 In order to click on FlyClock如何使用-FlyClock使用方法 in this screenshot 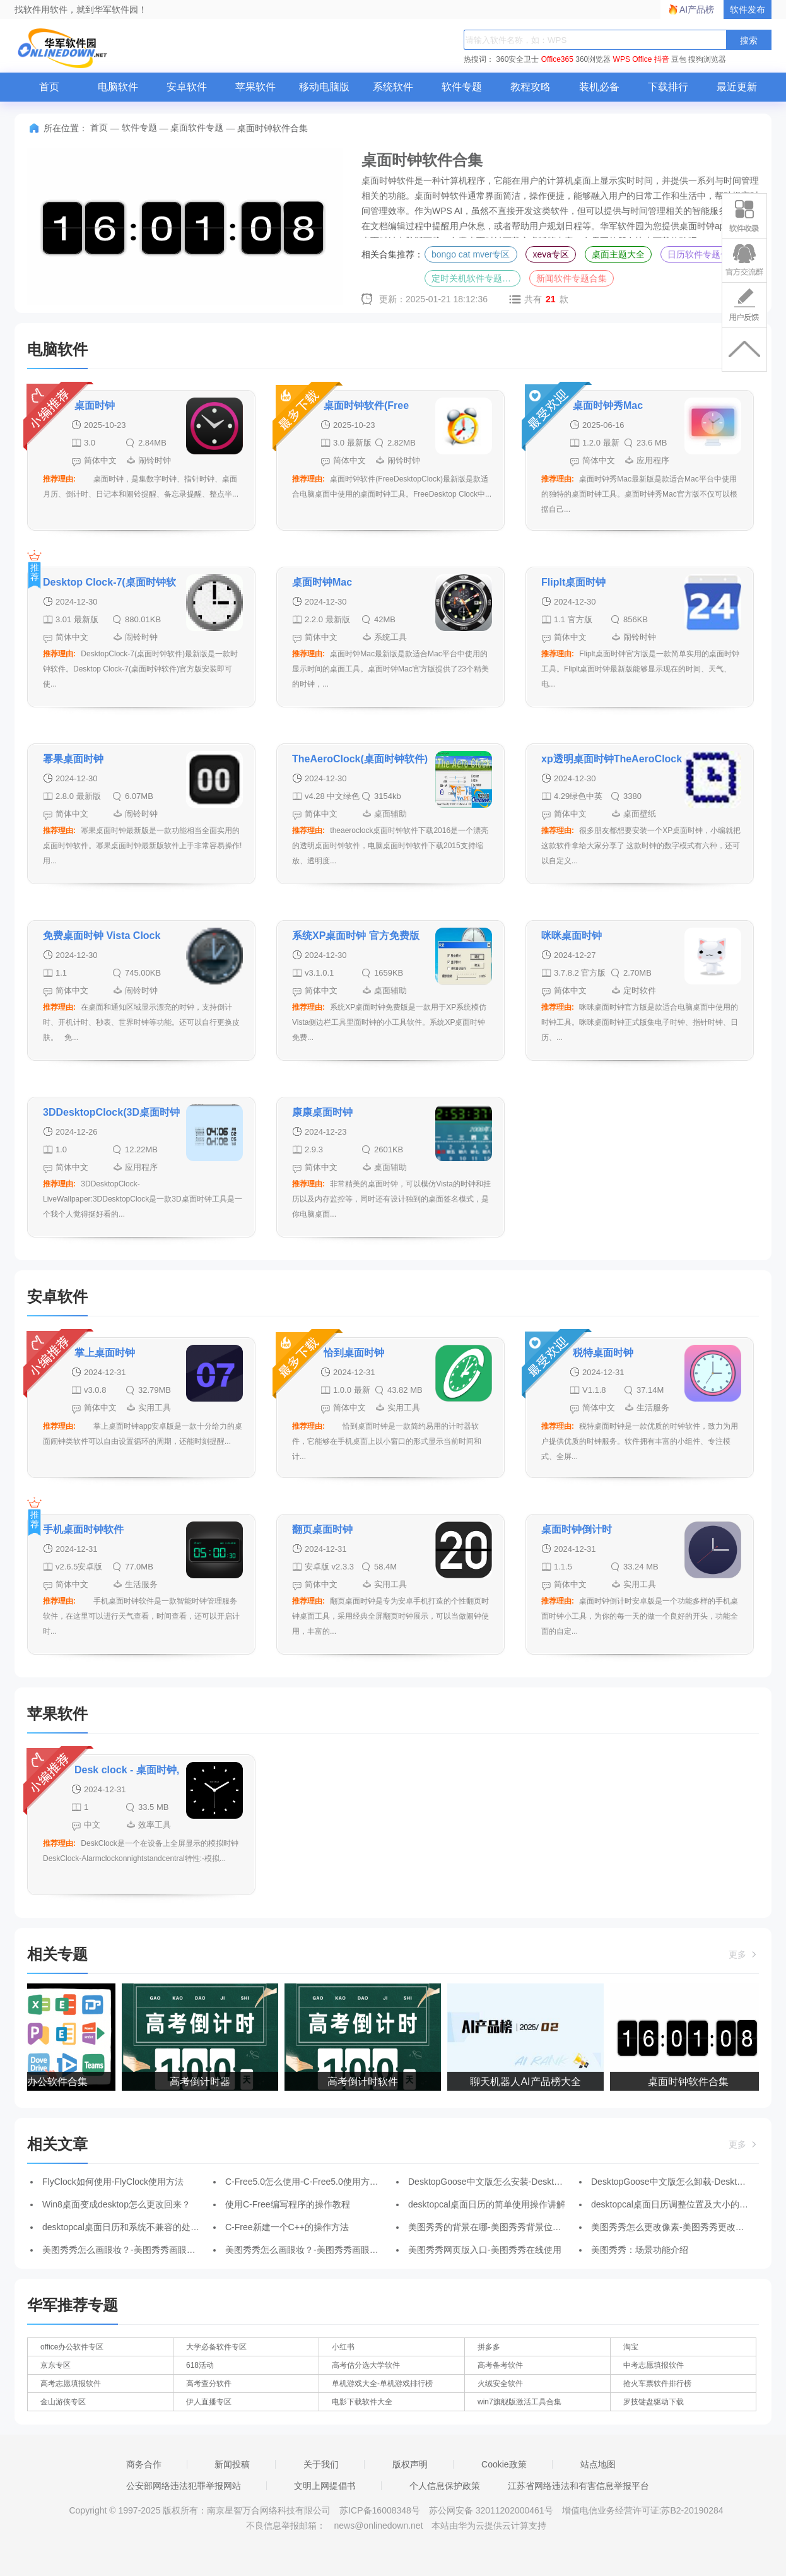, I will do `click(113, 2182)`.